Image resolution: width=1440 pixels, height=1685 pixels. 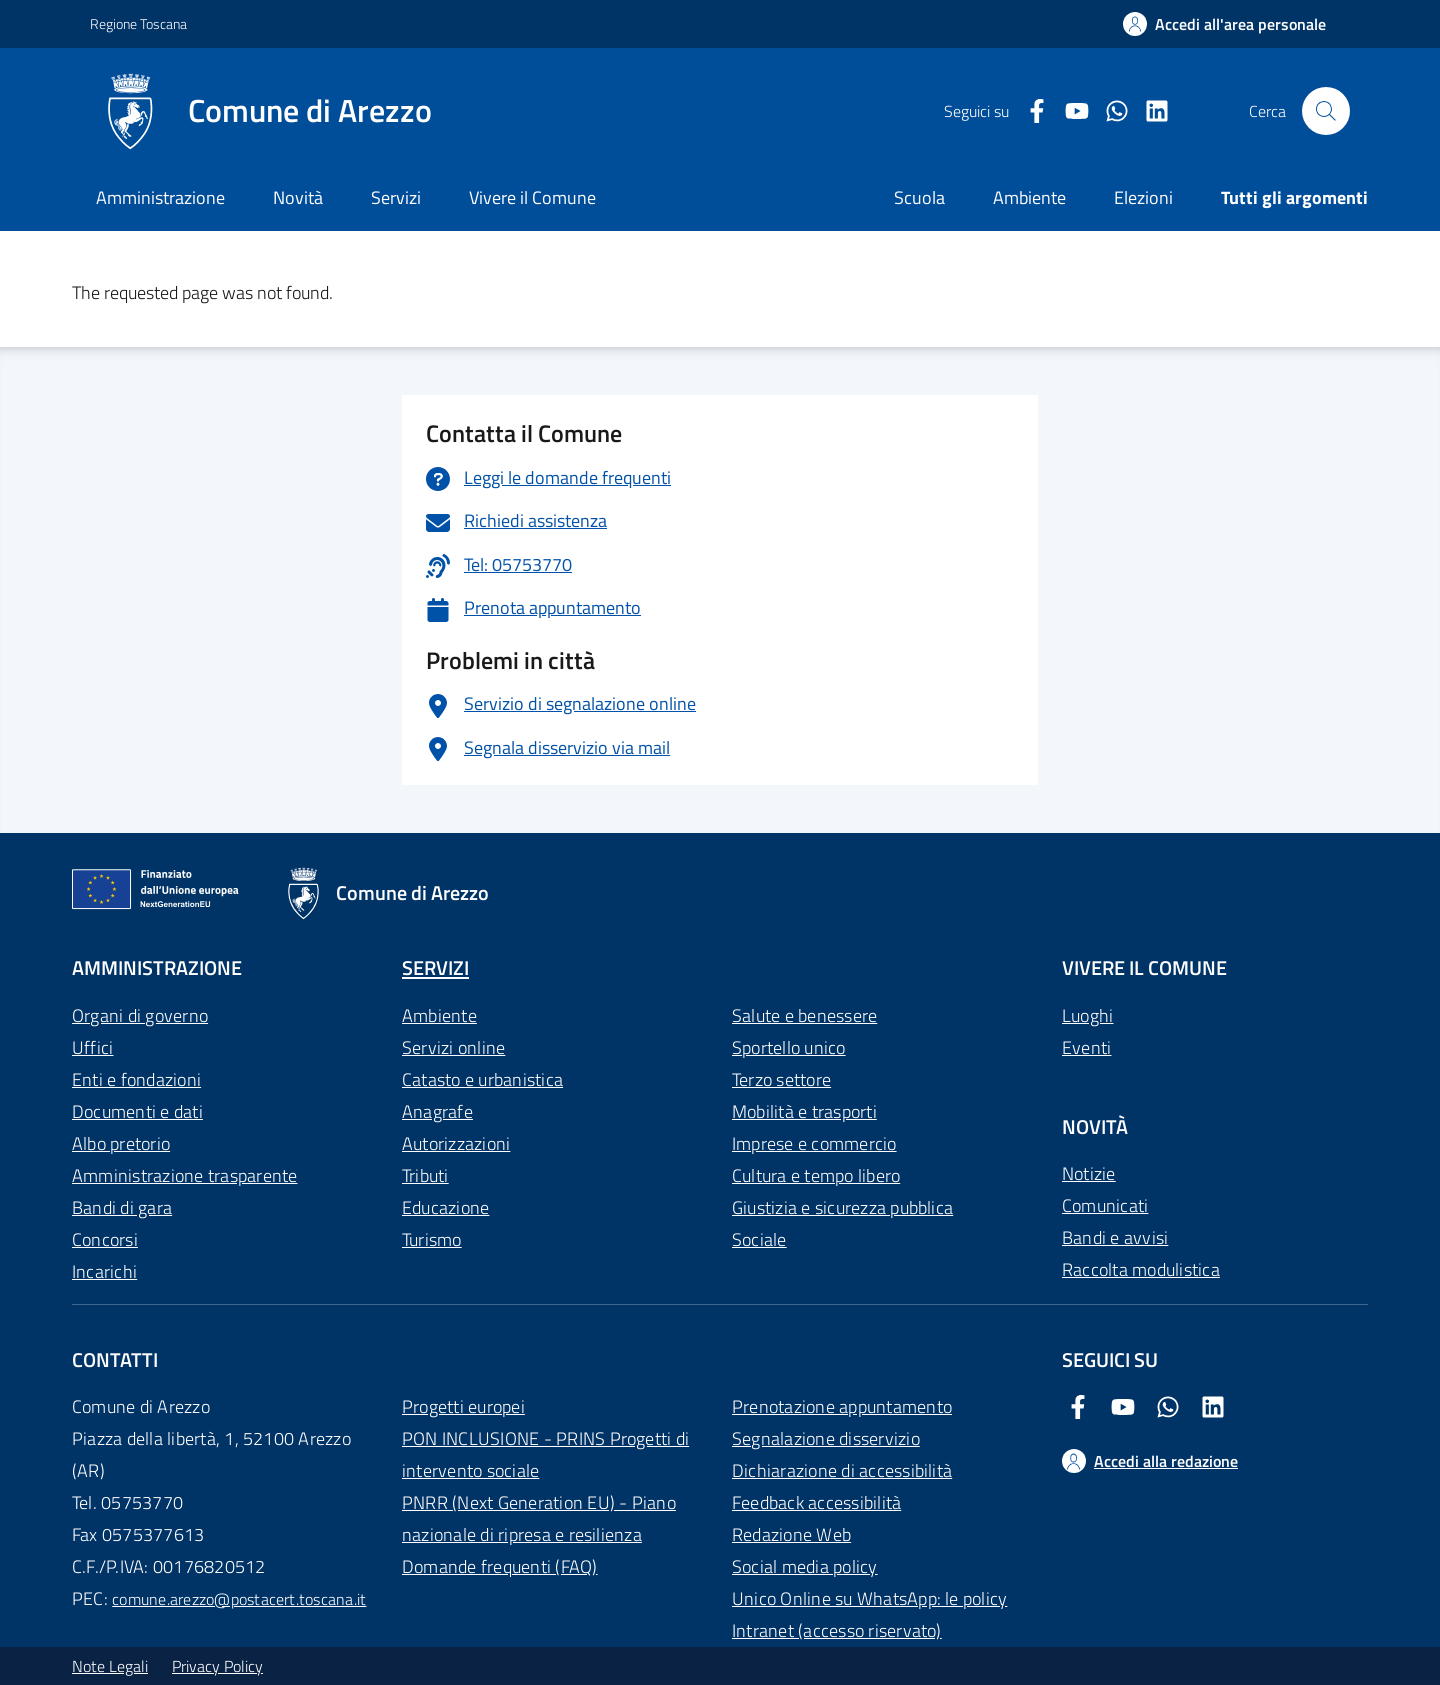 What do you see at coordinates (137, 1111) in the screenshot?
I see `Documenti e dati` at bounding box center [137, 1111].